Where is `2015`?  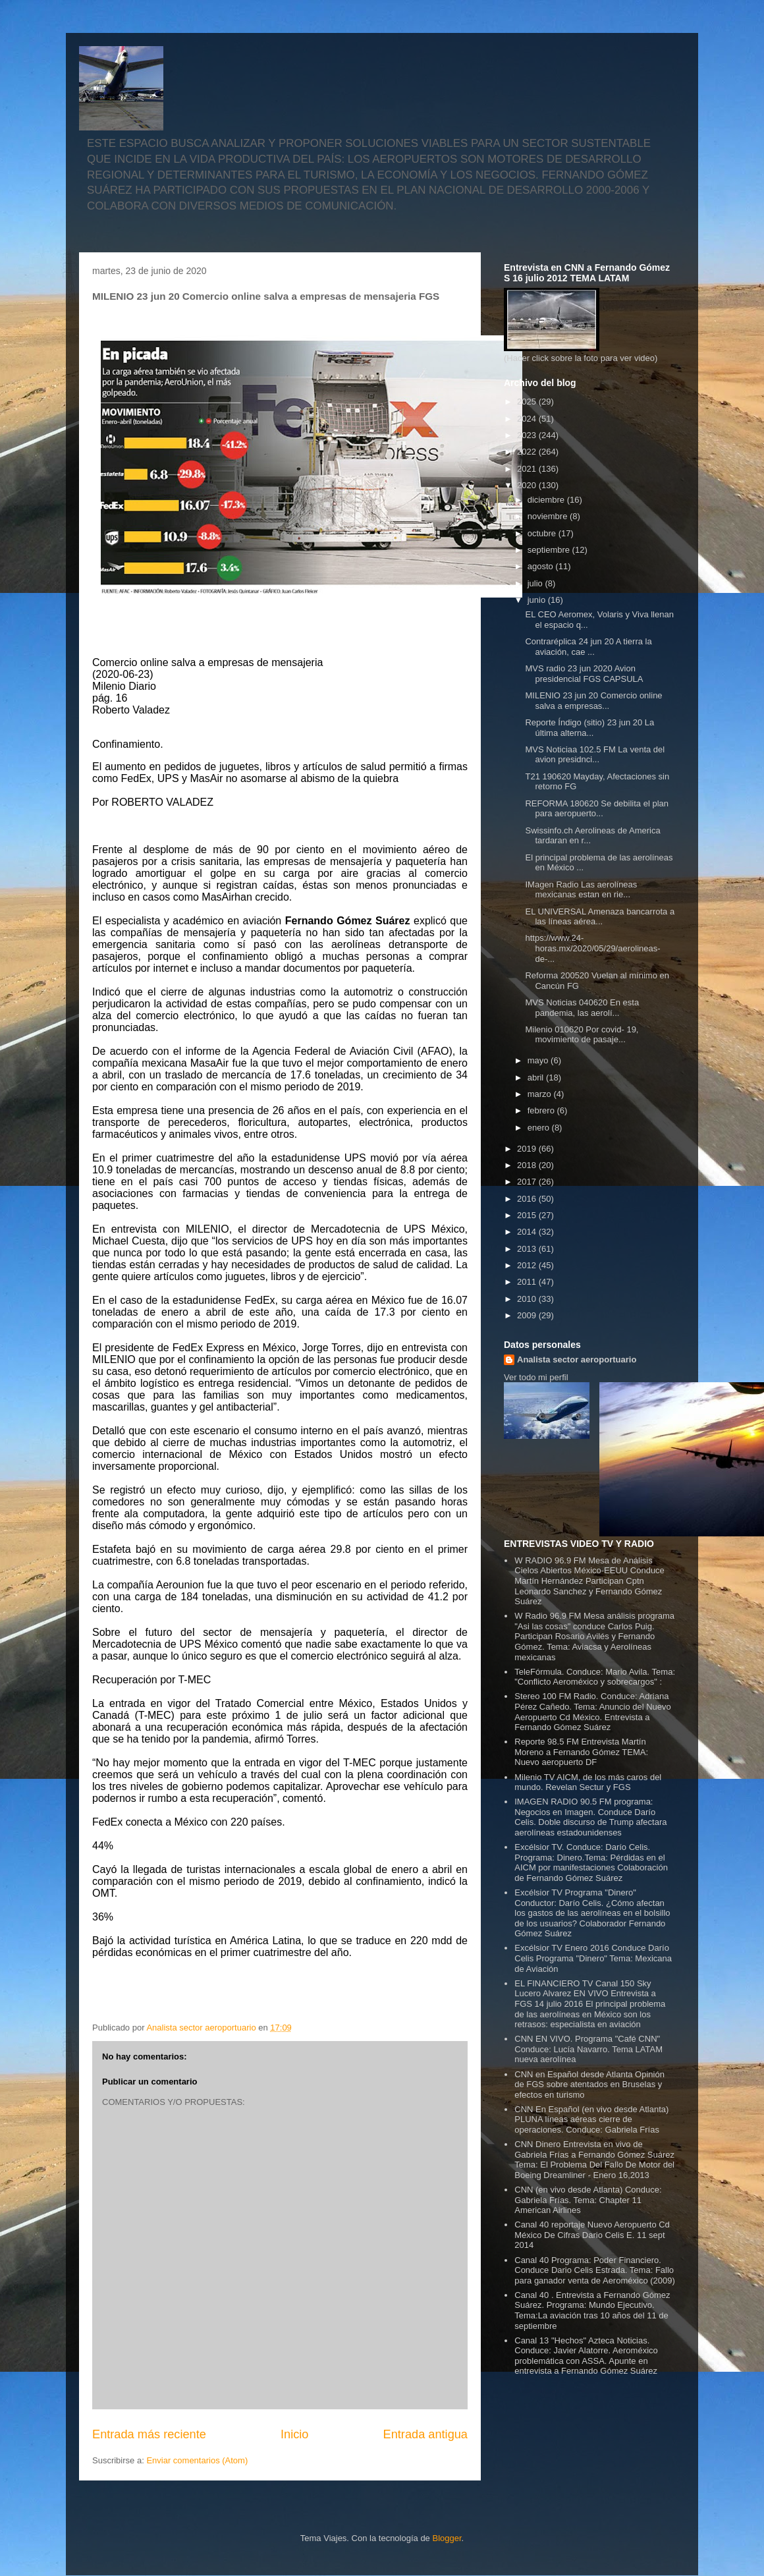
2015 is located at coordinates (528, 1215).